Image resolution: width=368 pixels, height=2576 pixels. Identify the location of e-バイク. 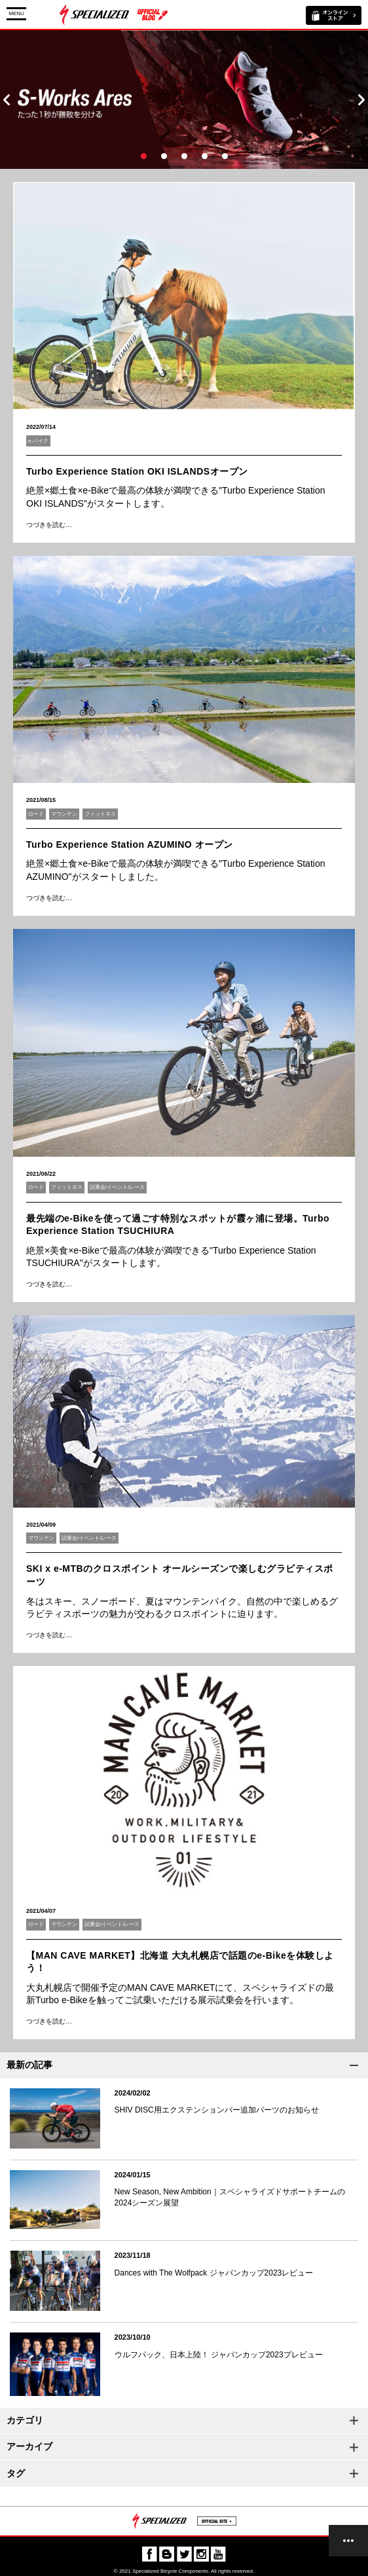
(38, 441).